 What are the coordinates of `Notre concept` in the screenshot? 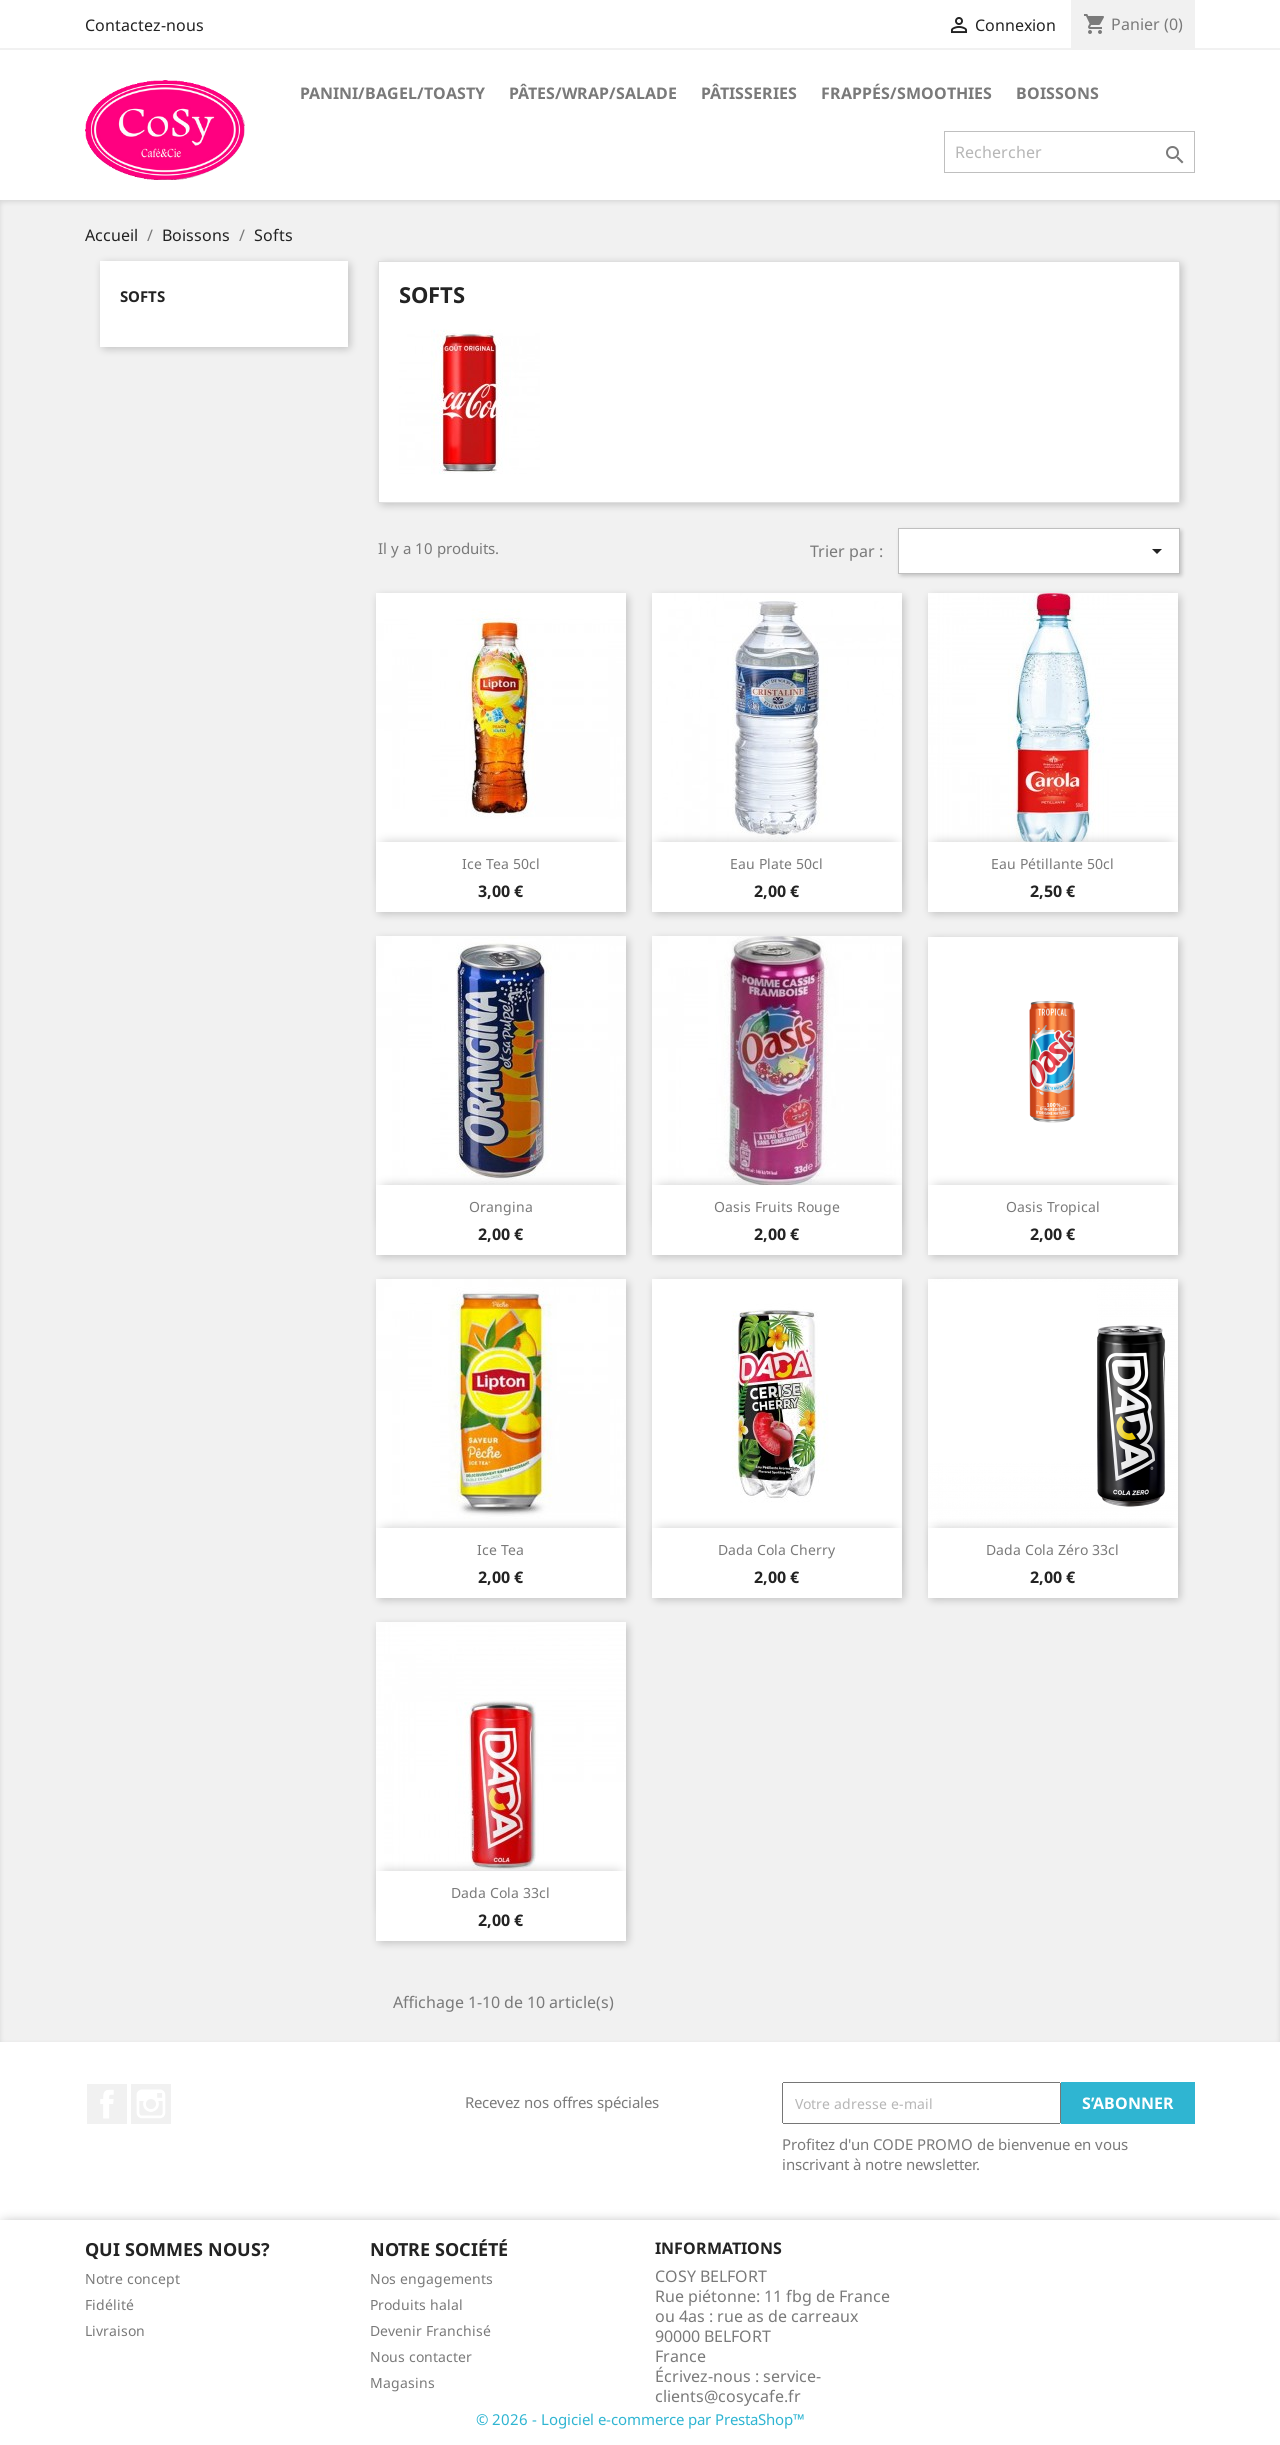 It's located at (132, 2278).